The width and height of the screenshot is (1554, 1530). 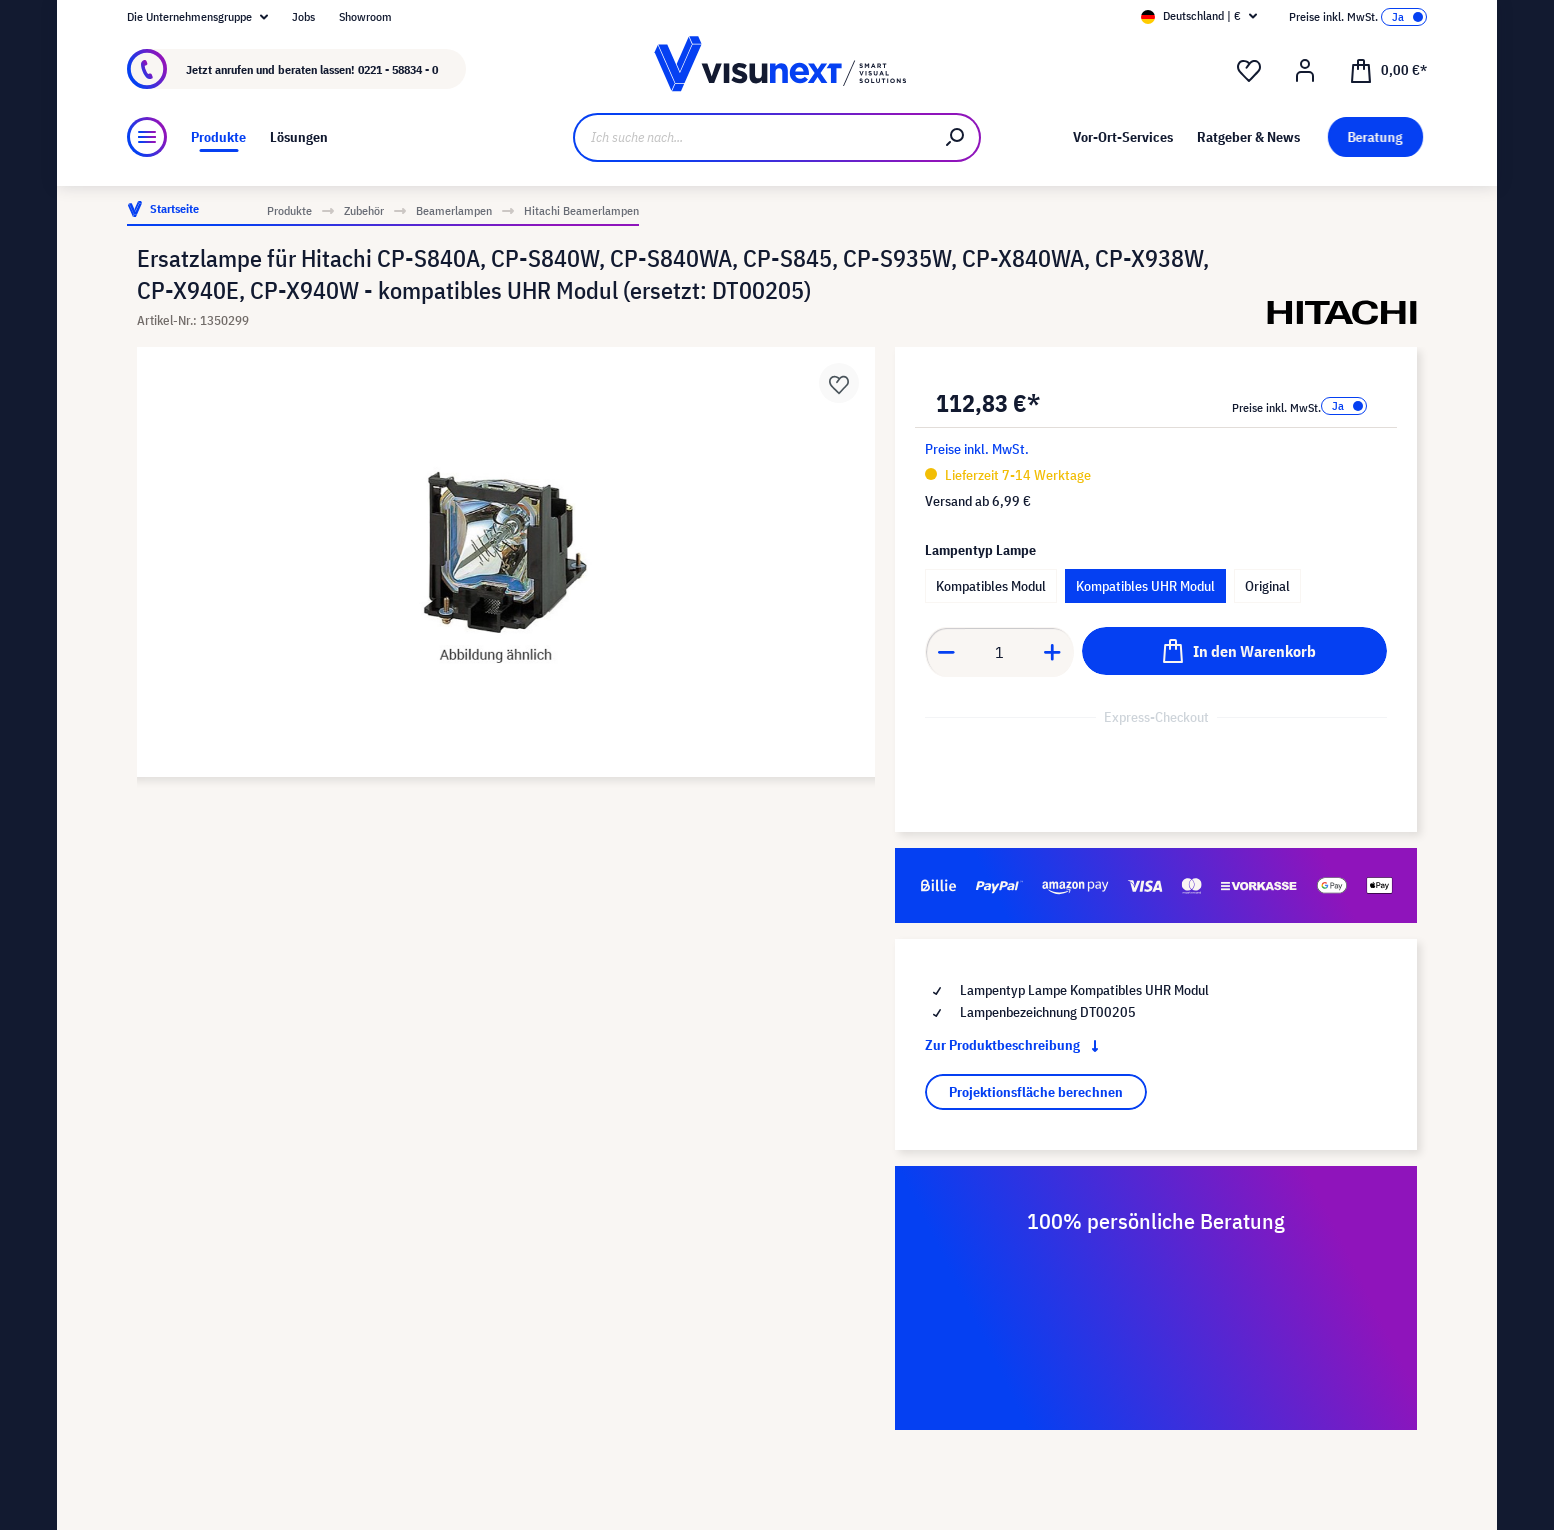 I want to click on [Anzahl], so click(x=1000, y=652).